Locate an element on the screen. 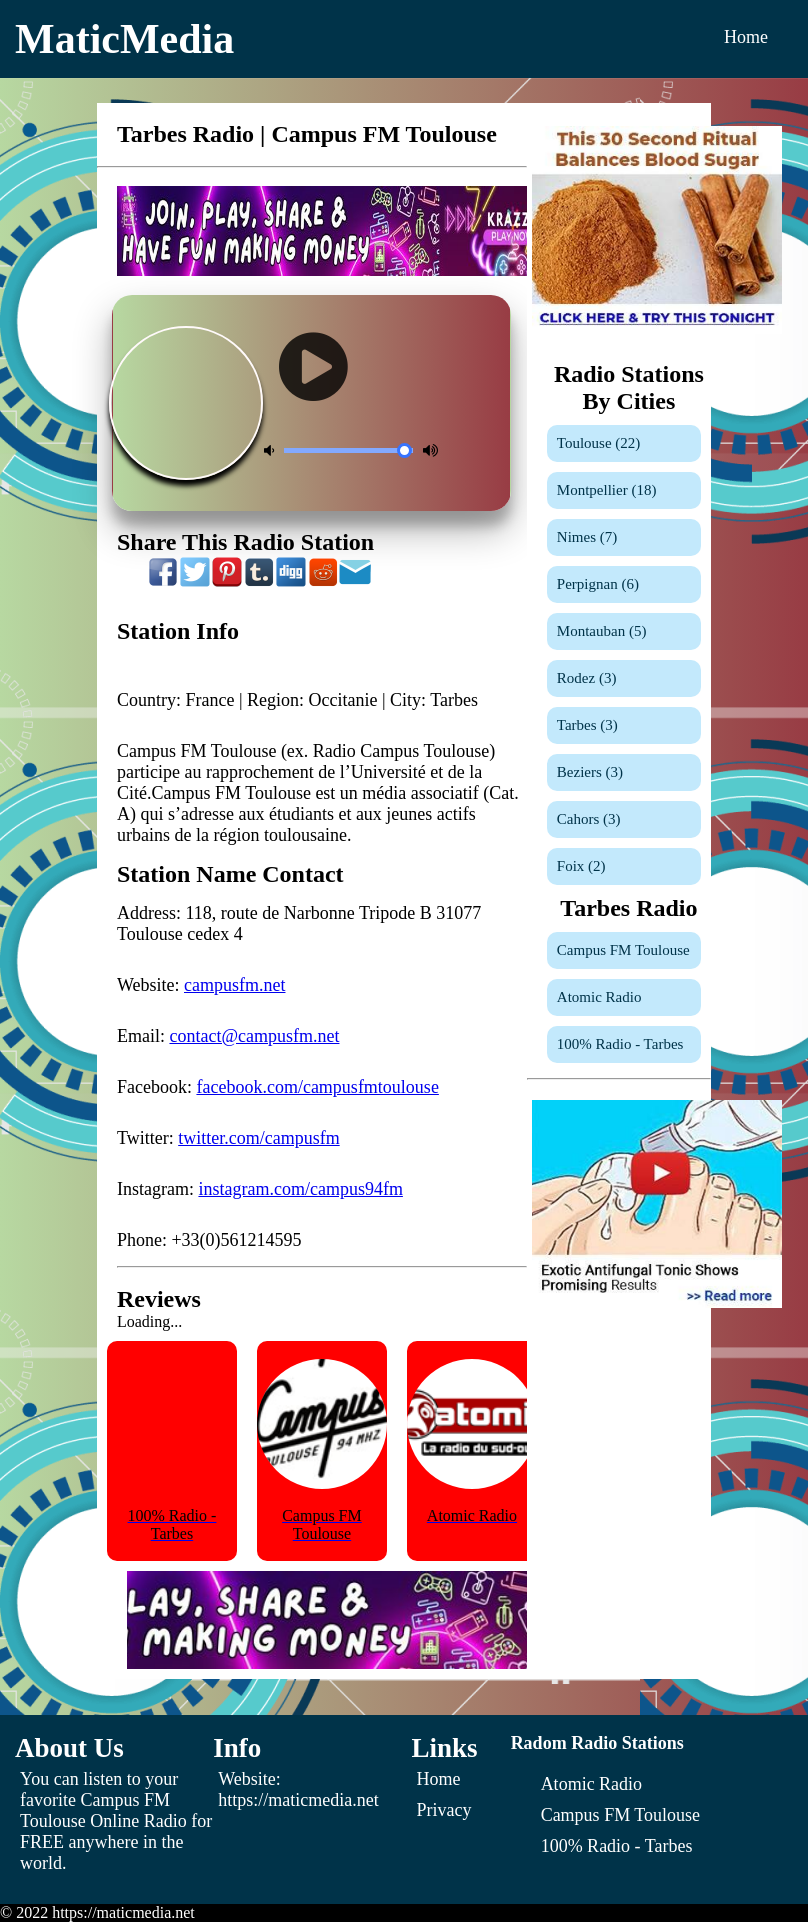  [100% Radio - Tarbes] is located at coordinates (624, 1044).